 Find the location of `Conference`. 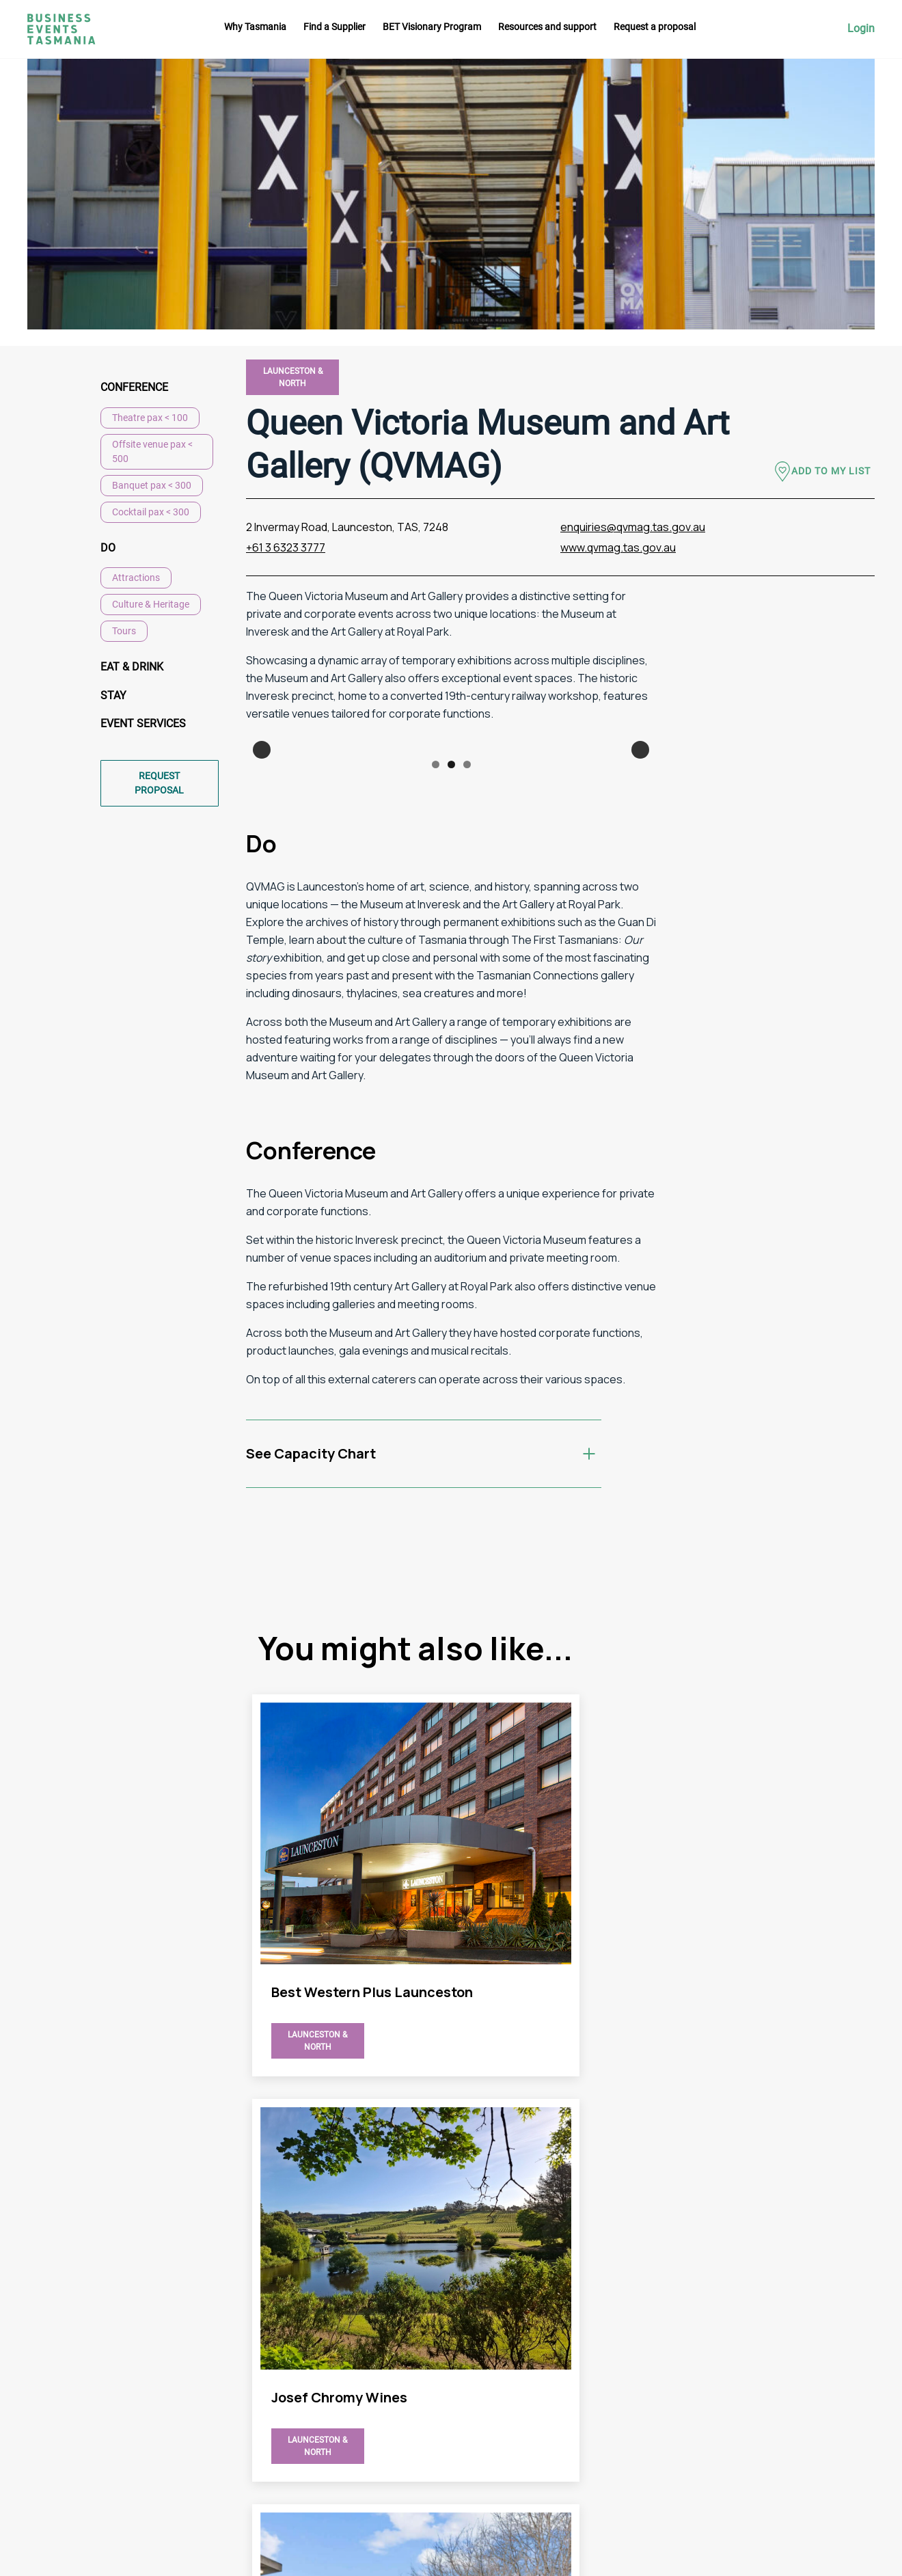

Conference is located at coordinates (134, 387).